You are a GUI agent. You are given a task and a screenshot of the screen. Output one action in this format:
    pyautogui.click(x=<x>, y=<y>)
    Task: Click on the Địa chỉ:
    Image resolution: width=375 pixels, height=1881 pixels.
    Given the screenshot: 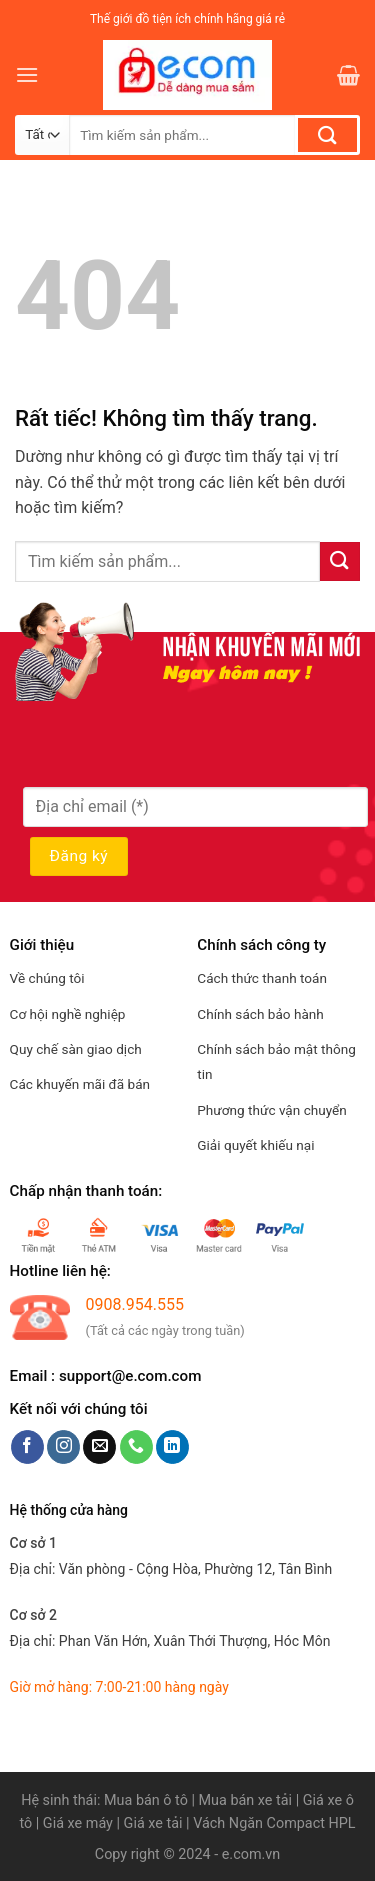 What is the action you would take?
    pyautogui.click(x=171, y=1569)
    